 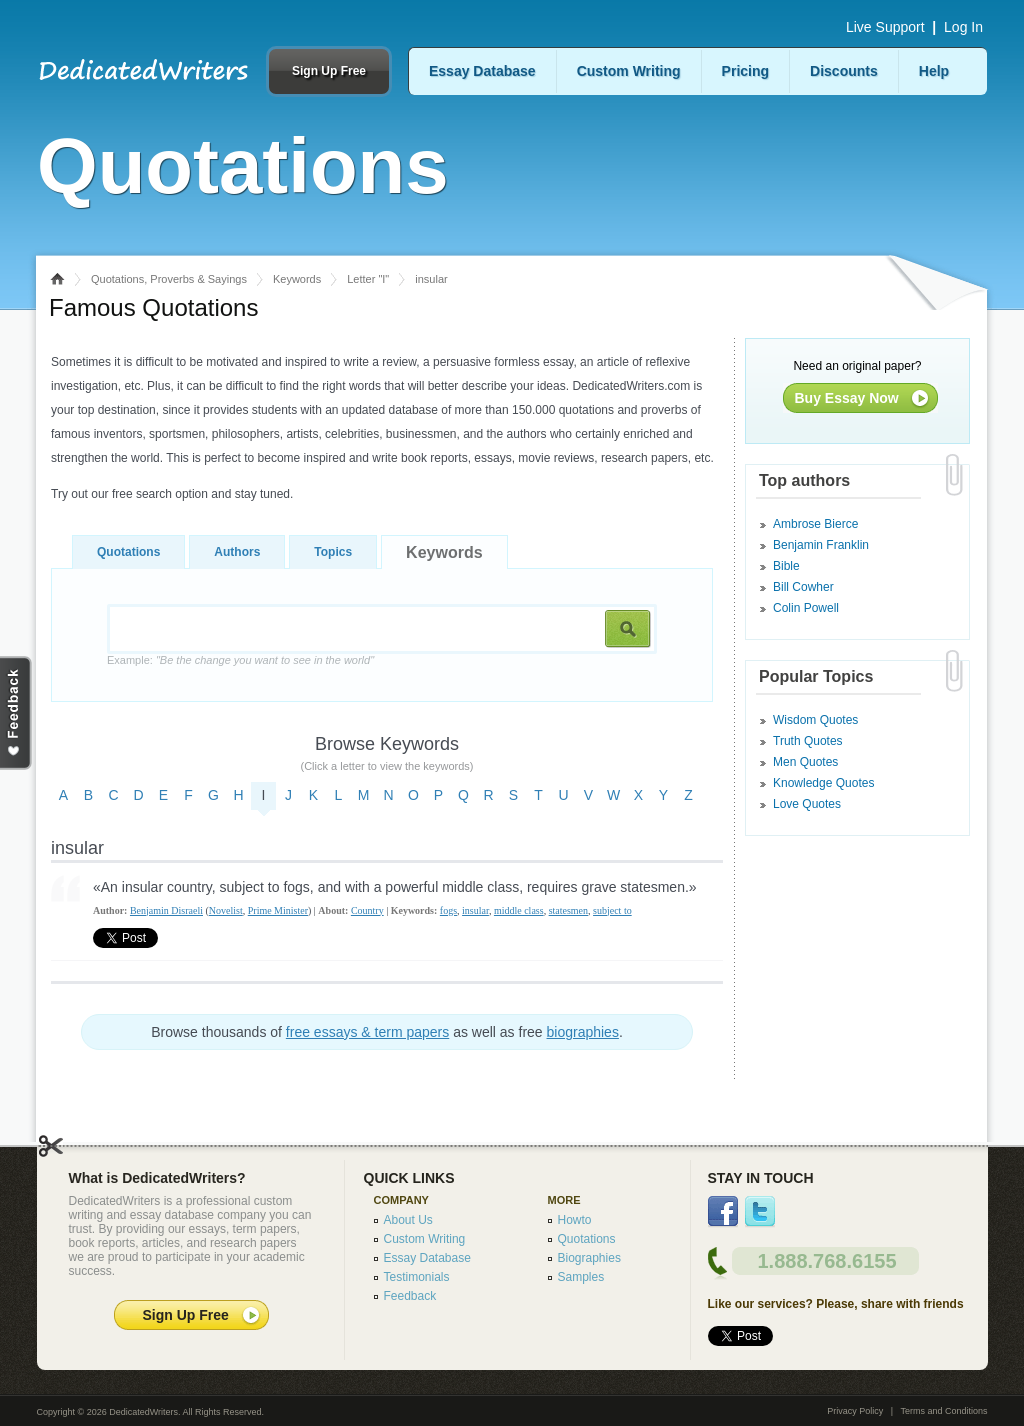 What do you see at coordinates (943, 1411) in the screenshot?
I see `Terms and Conditions` at bounding box center [943, 1411].